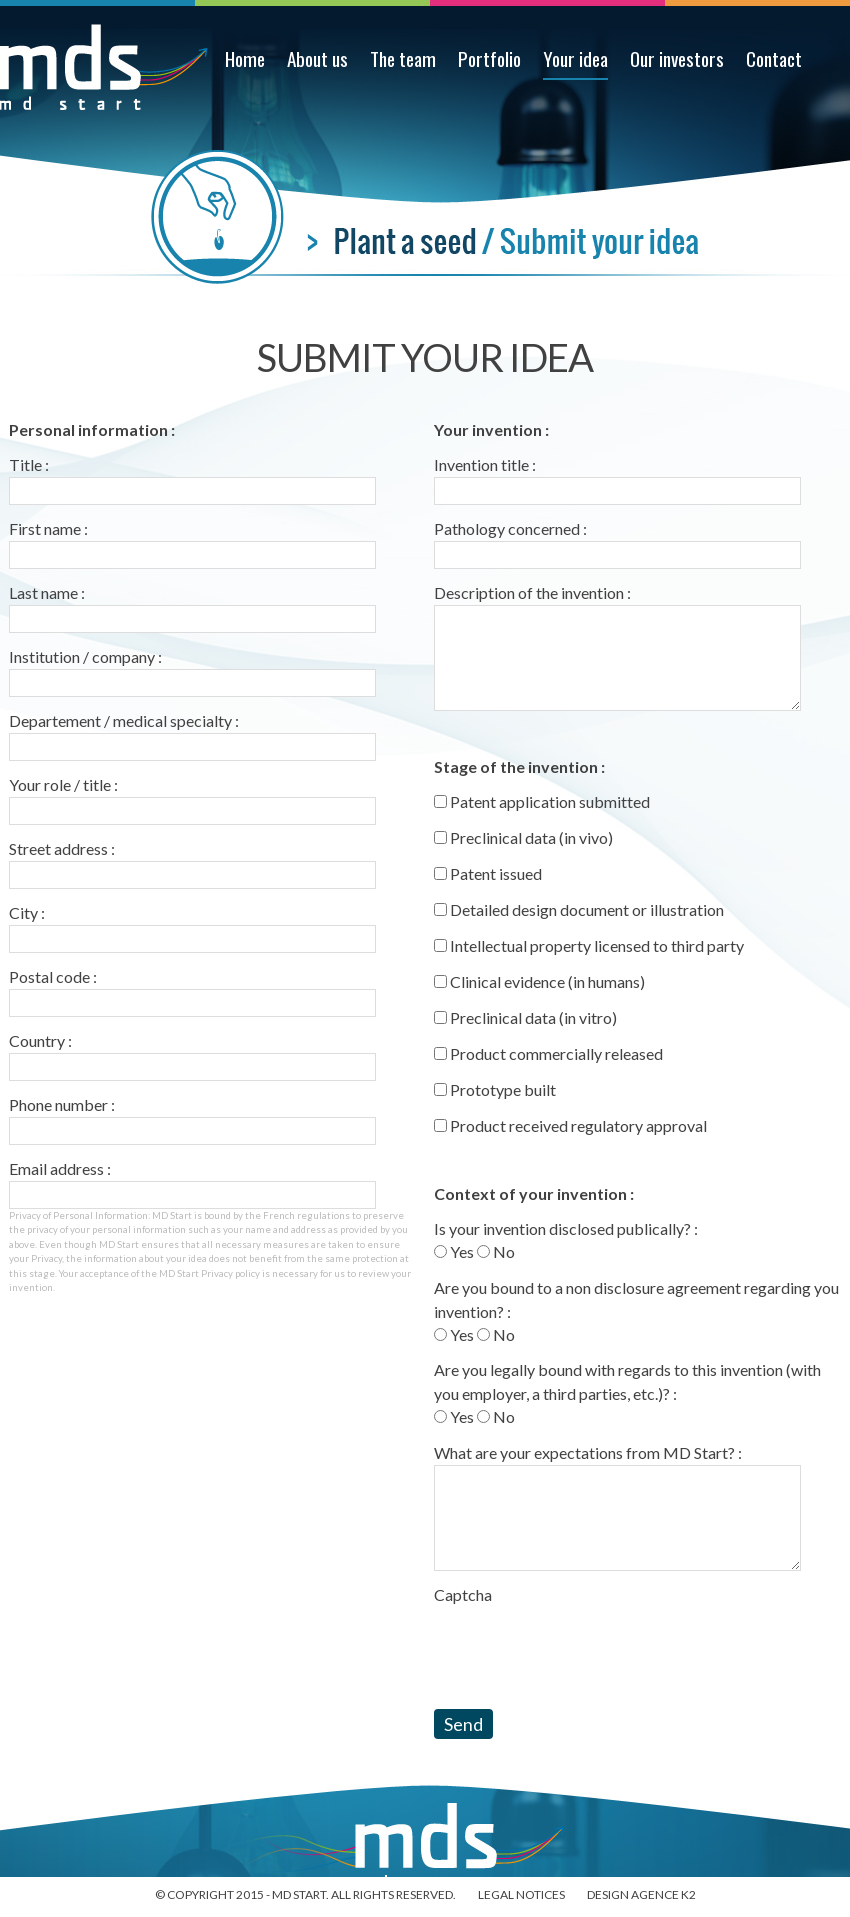 The image size is (850, 1917). Describe the element at coordinates (532, 592) in the screenshot. I see `Description of the invention :` at that location.